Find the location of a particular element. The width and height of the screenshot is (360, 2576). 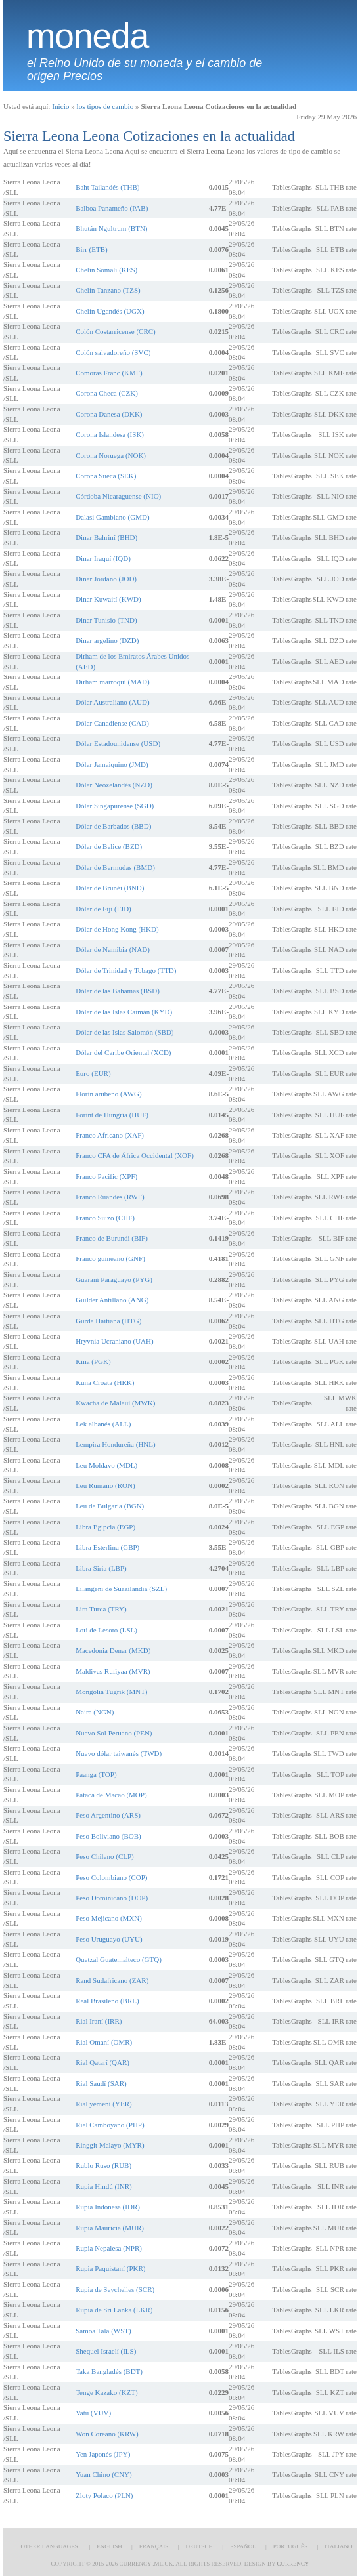

Naira (NGN) is located at coordinates (95, 1712).